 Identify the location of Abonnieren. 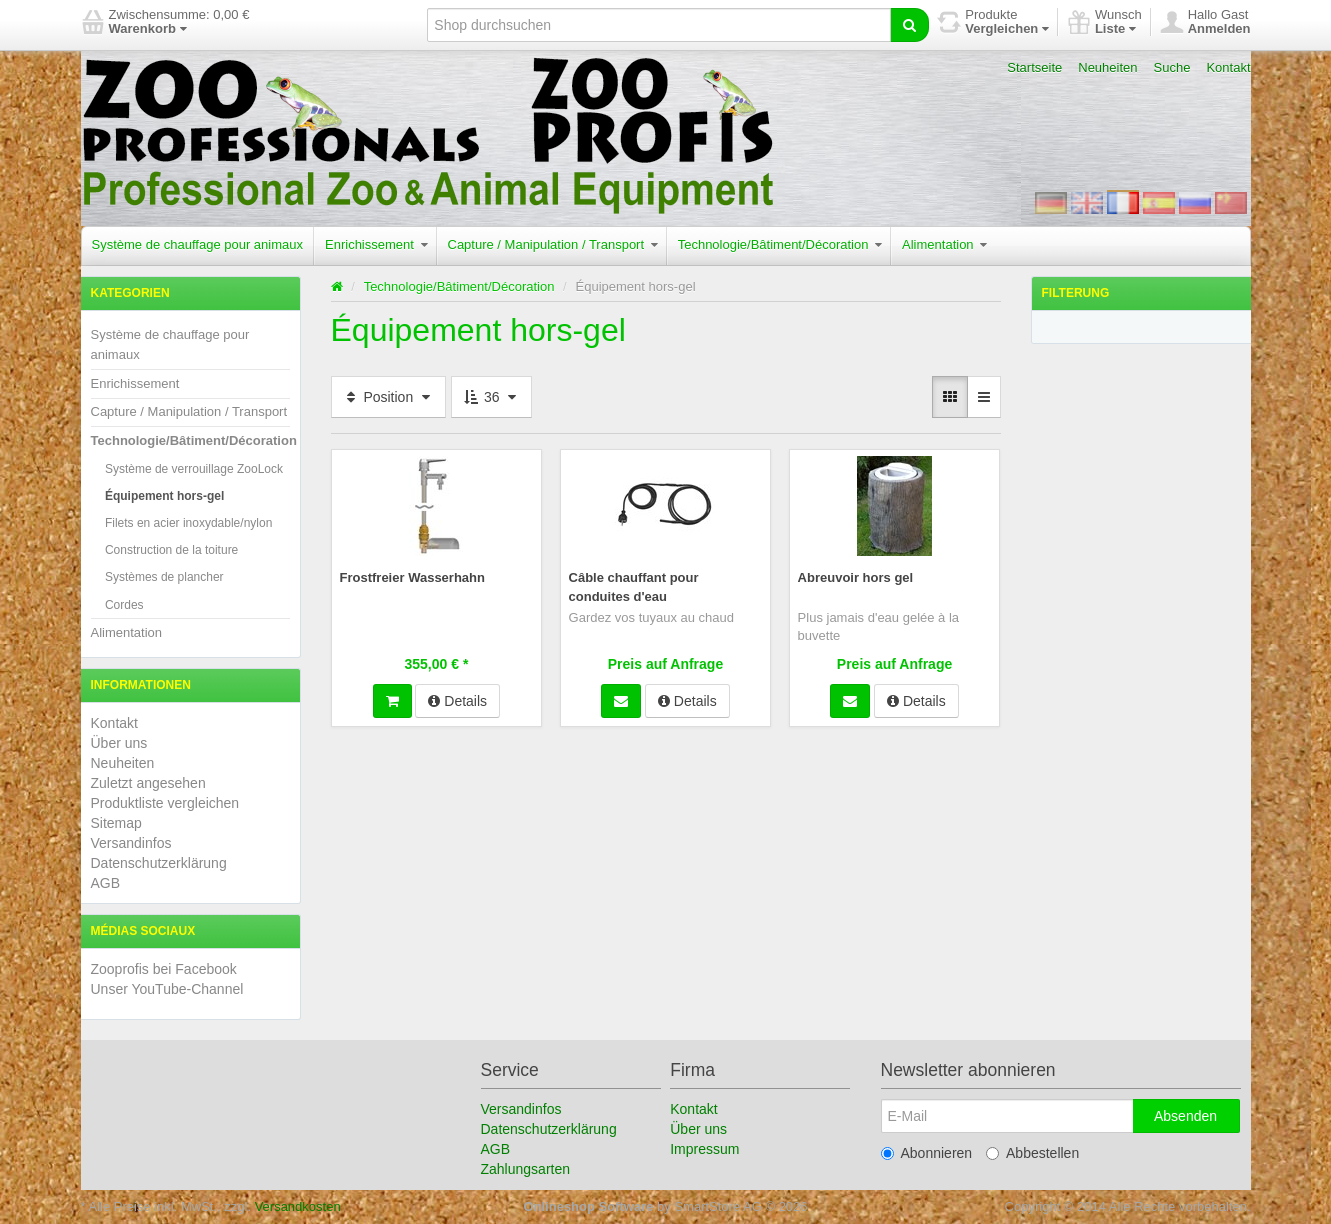
(927, 1153).